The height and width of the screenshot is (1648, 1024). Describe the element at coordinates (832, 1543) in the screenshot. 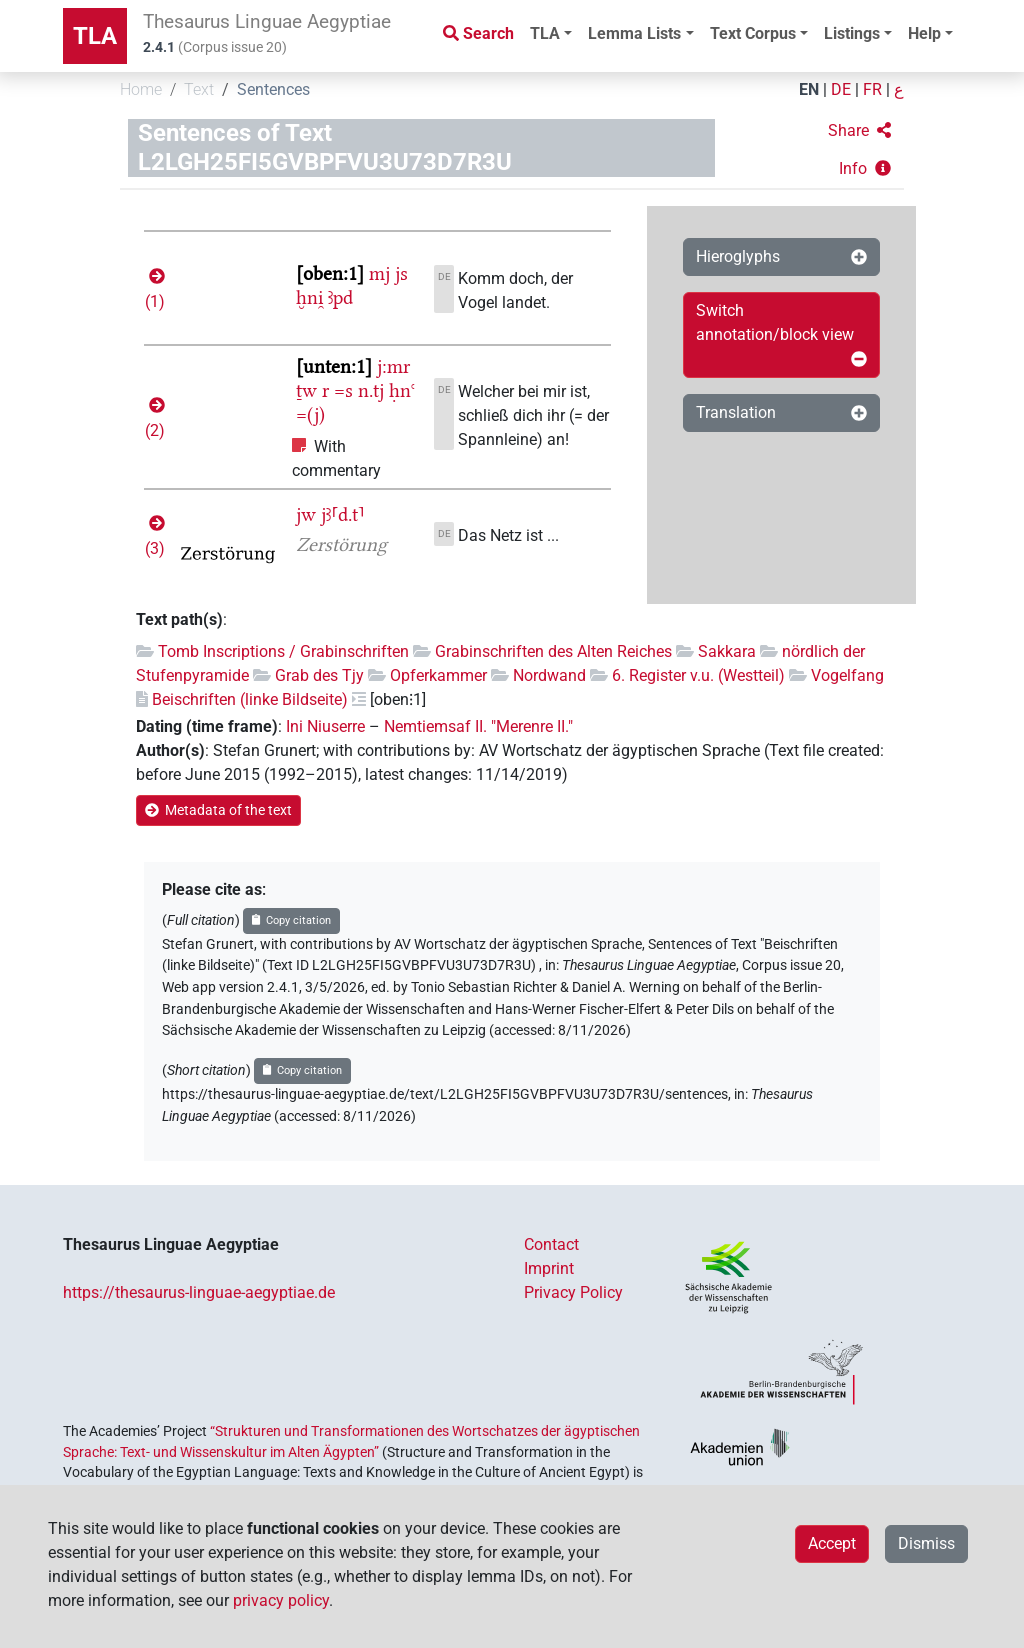

I see `Accept` at that location.